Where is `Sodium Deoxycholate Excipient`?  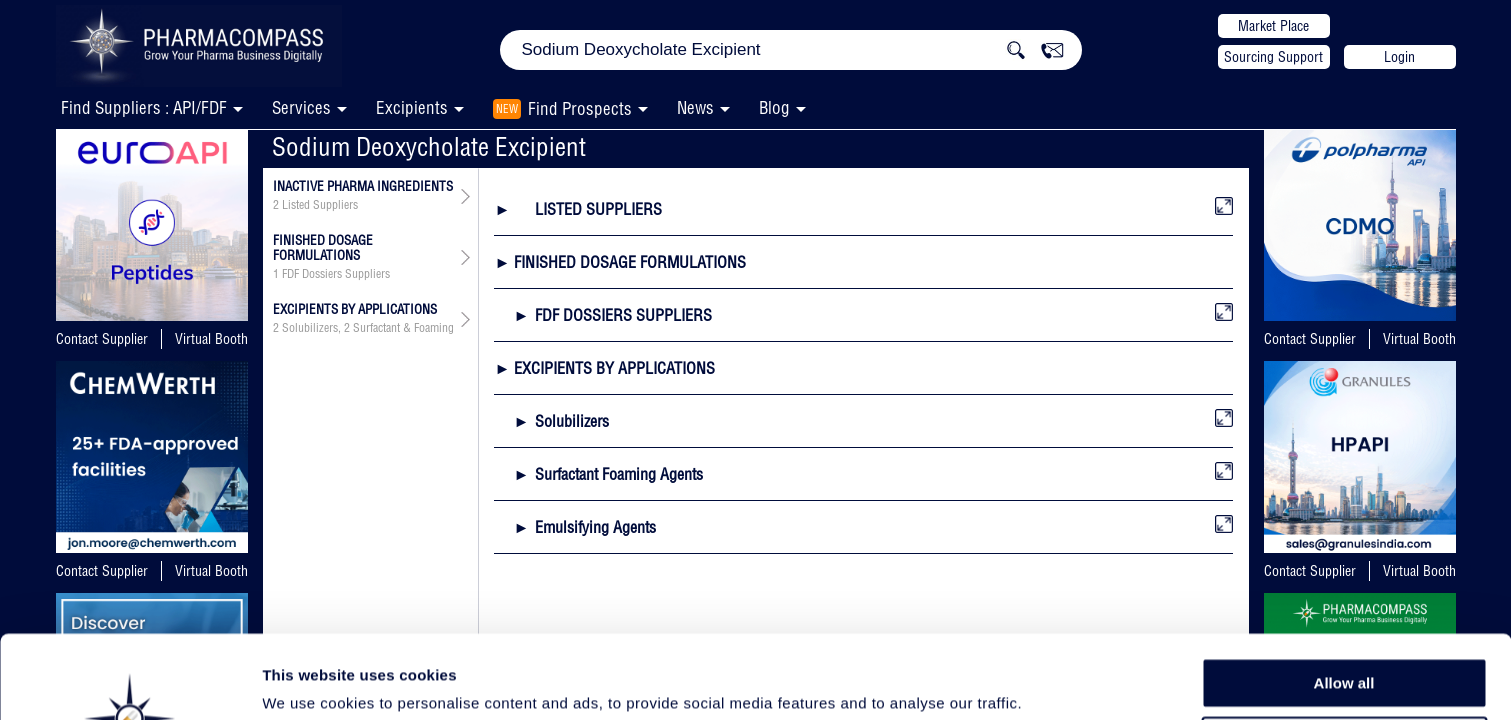 Sodium Deoxycholate Excipient is located at coordinates (429, 146).